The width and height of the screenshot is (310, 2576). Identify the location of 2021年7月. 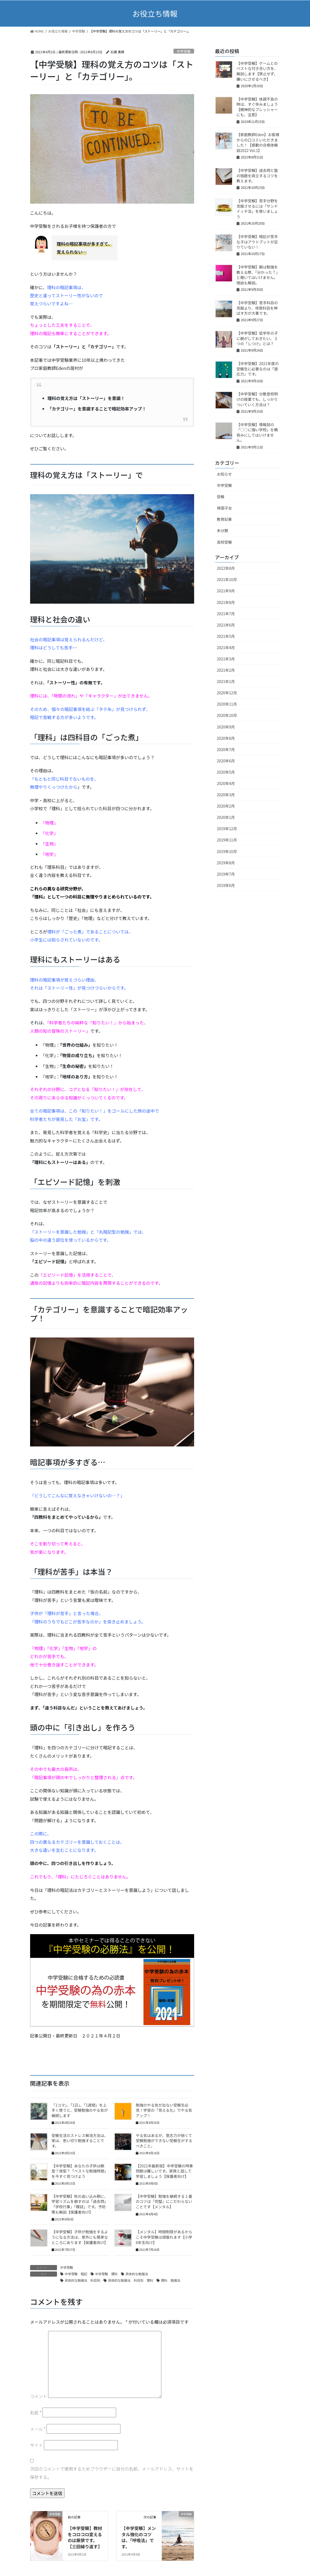
(226, 613).